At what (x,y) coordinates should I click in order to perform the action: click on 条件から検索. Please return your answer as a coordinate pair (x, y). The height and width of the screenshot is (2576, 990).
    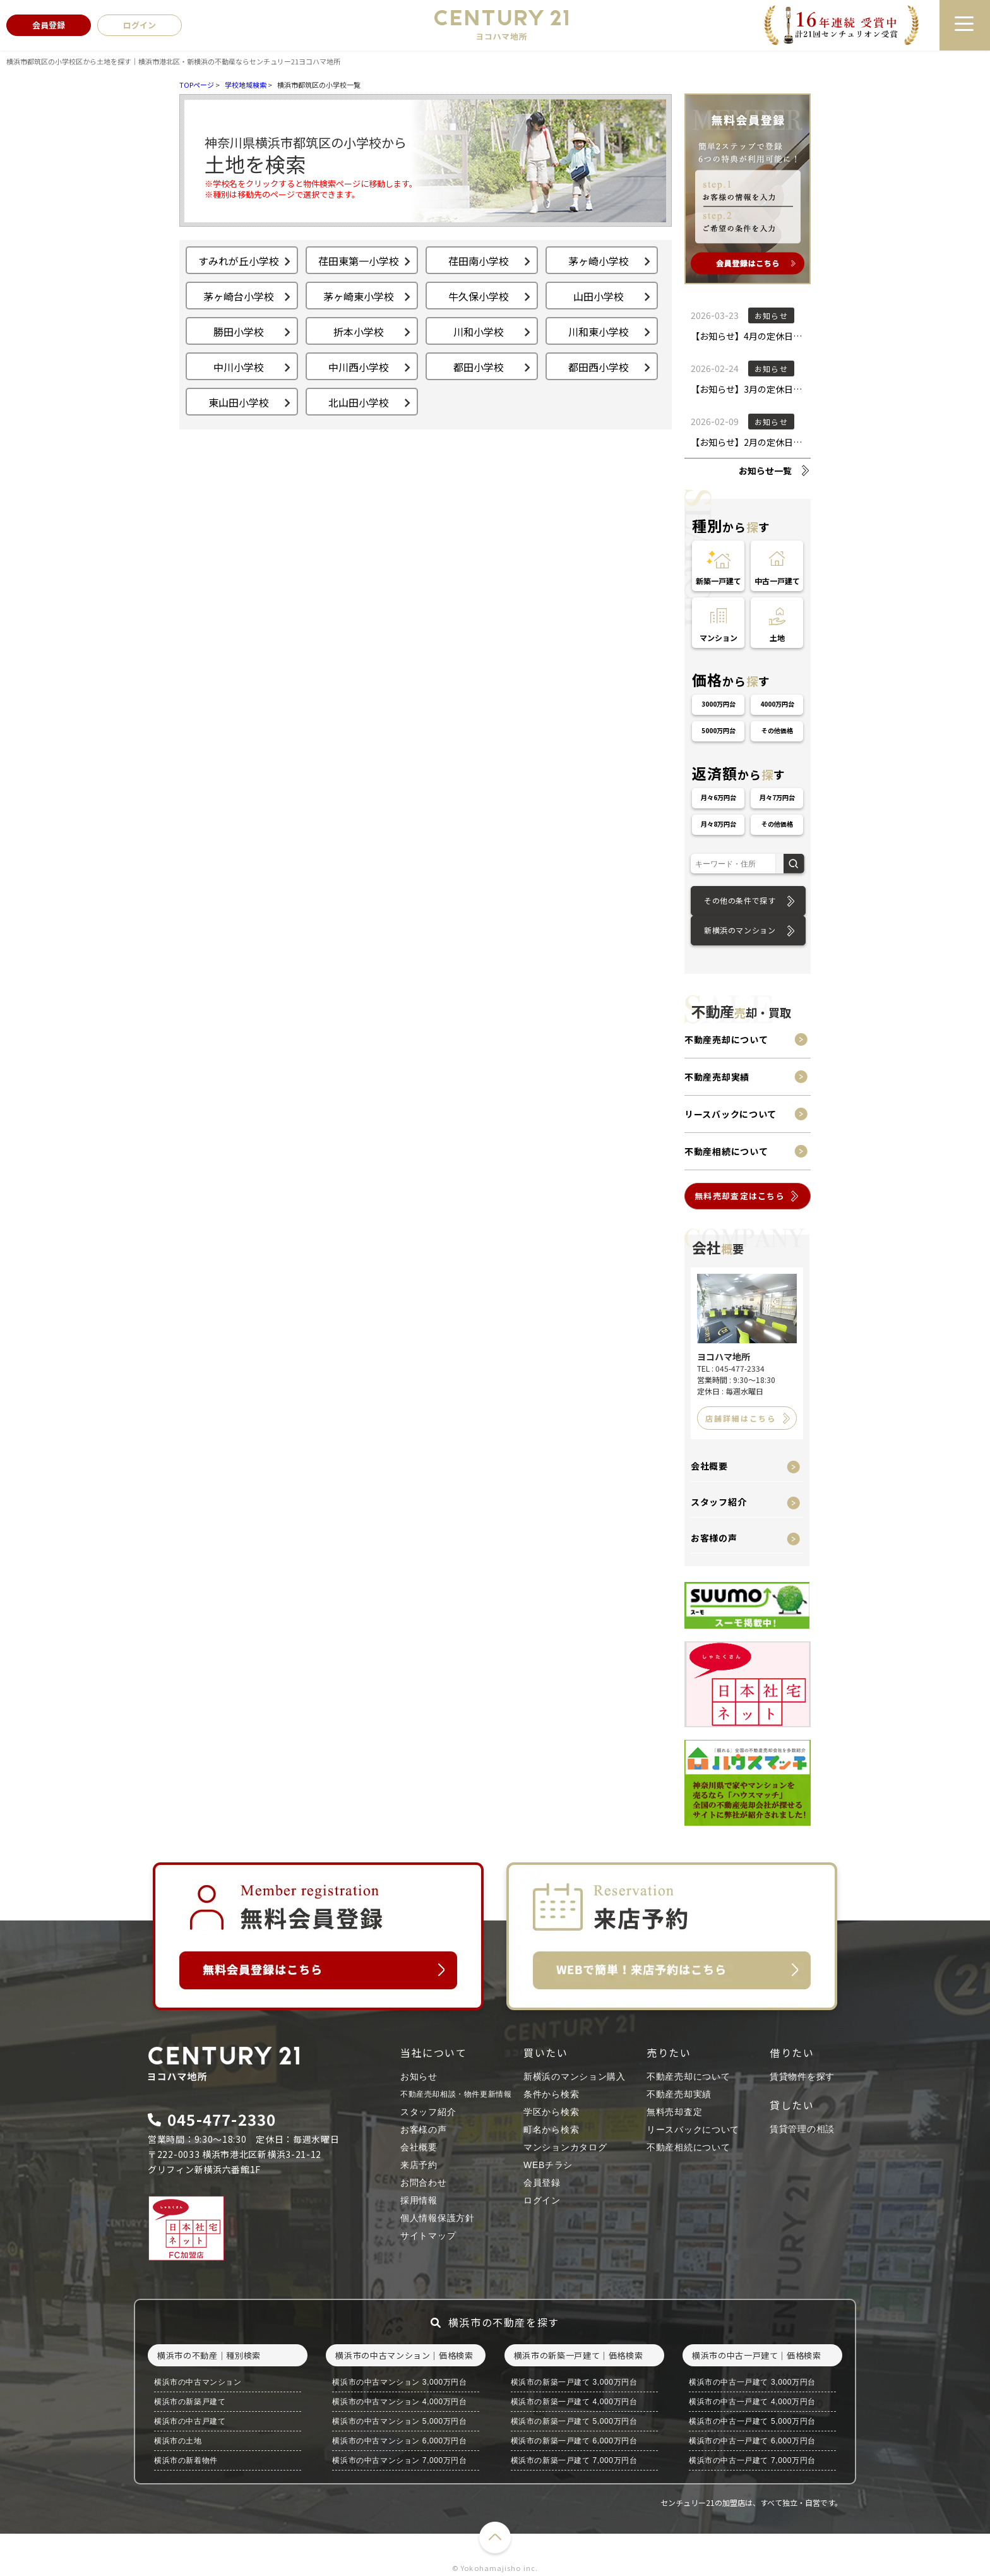
    Looking at the image, I should click on (551, 2094).